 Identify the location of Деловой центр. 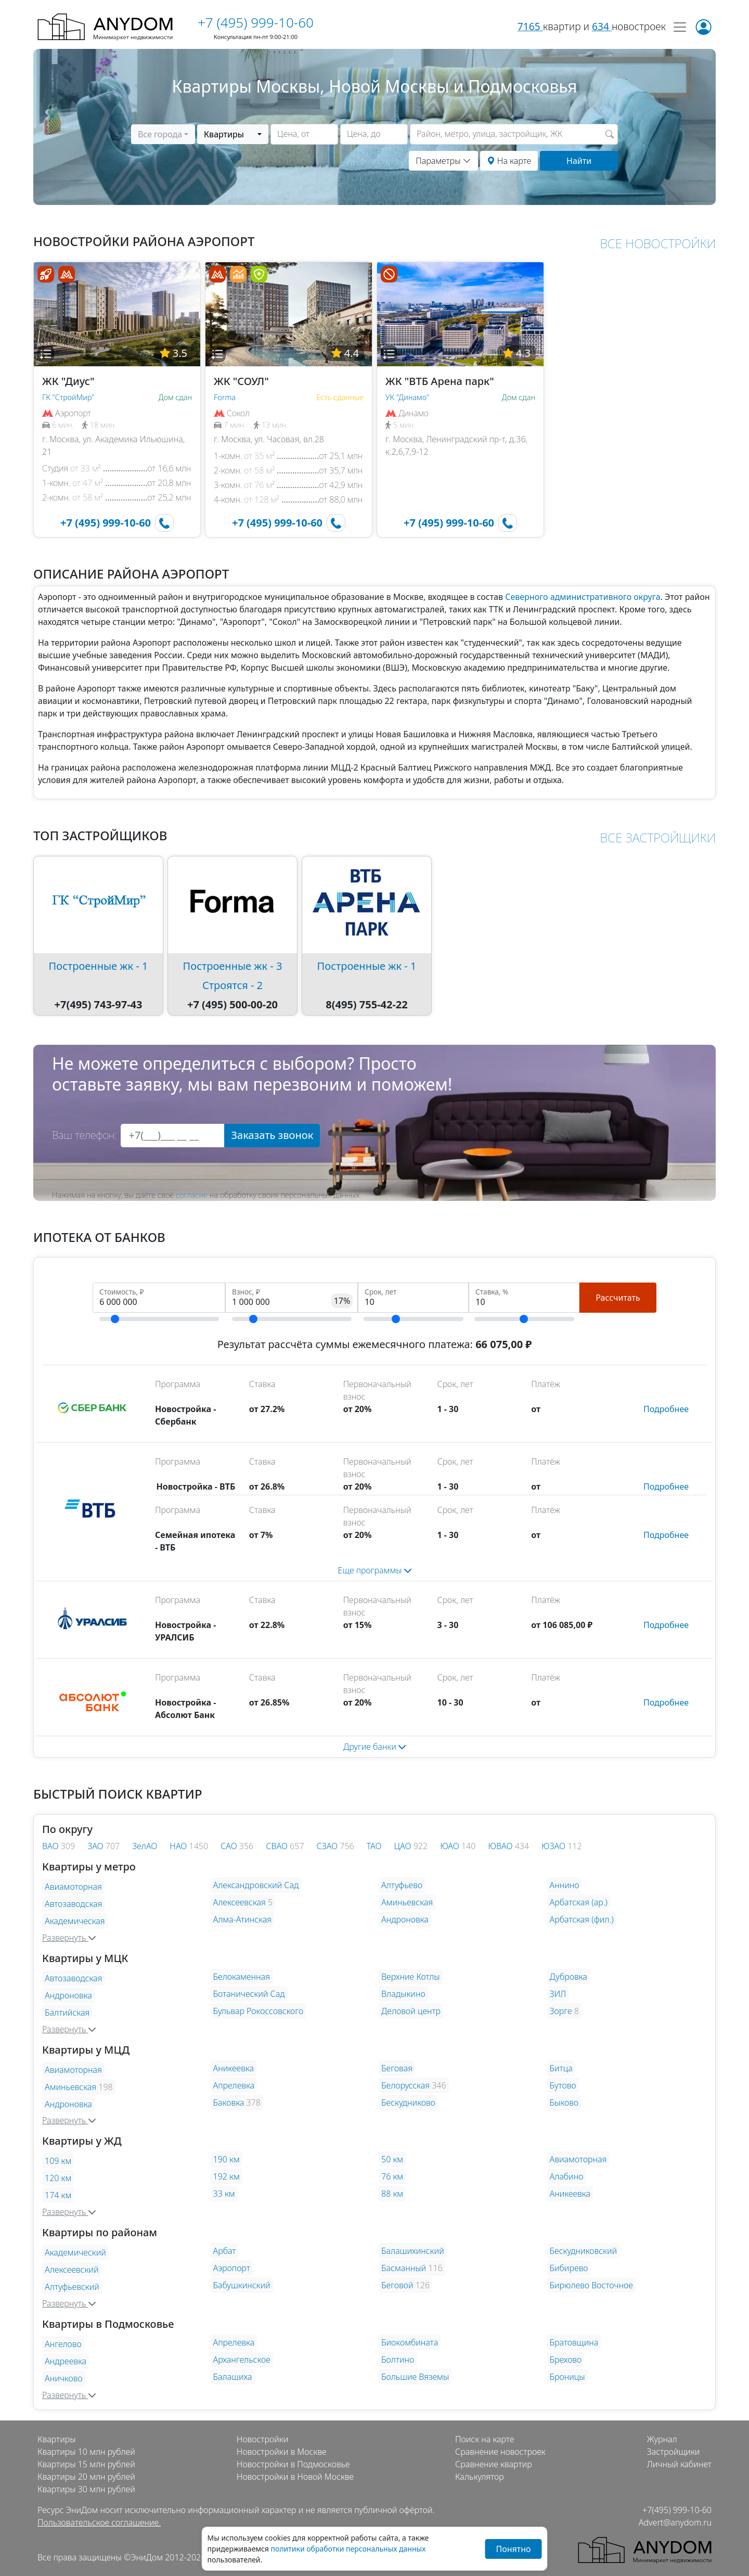
(411, 2011).